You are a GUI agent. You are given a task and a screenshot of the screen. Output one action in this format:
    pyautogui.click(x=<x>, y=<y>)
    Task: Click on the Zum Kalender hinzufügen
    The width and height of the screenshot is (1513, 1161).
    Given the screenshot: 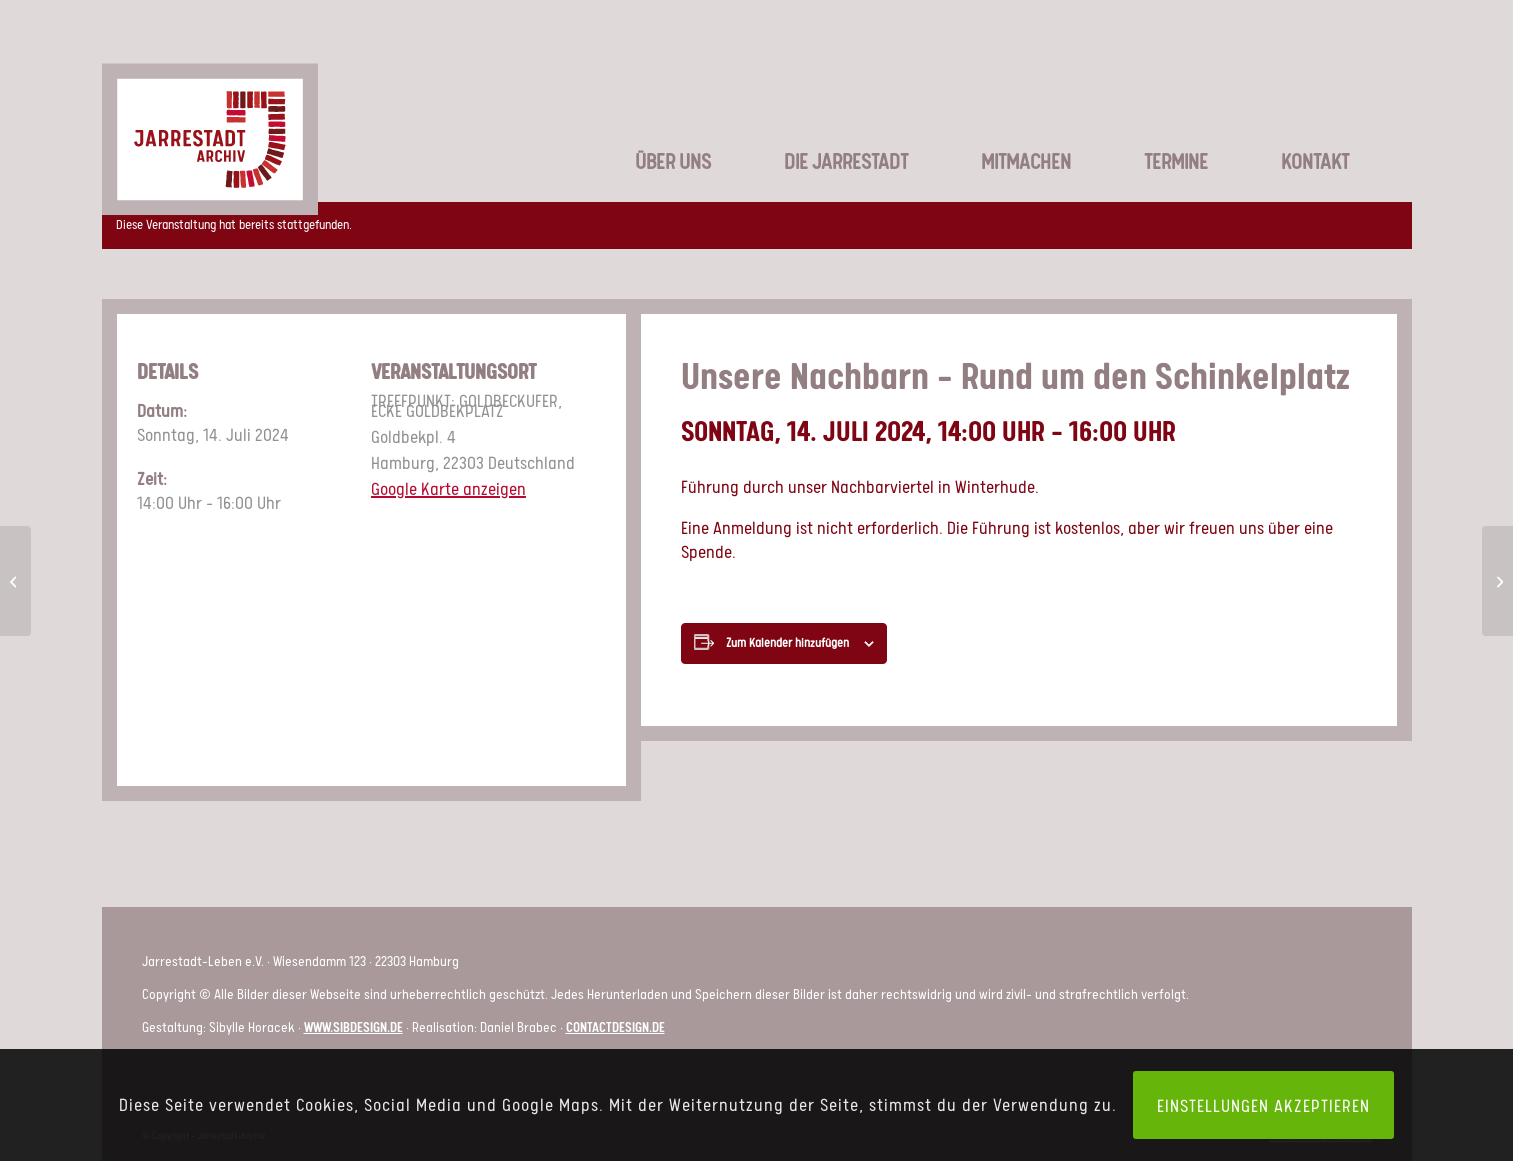 What is the action you would take?
    pyautogui.click(x=787, y=642)
    